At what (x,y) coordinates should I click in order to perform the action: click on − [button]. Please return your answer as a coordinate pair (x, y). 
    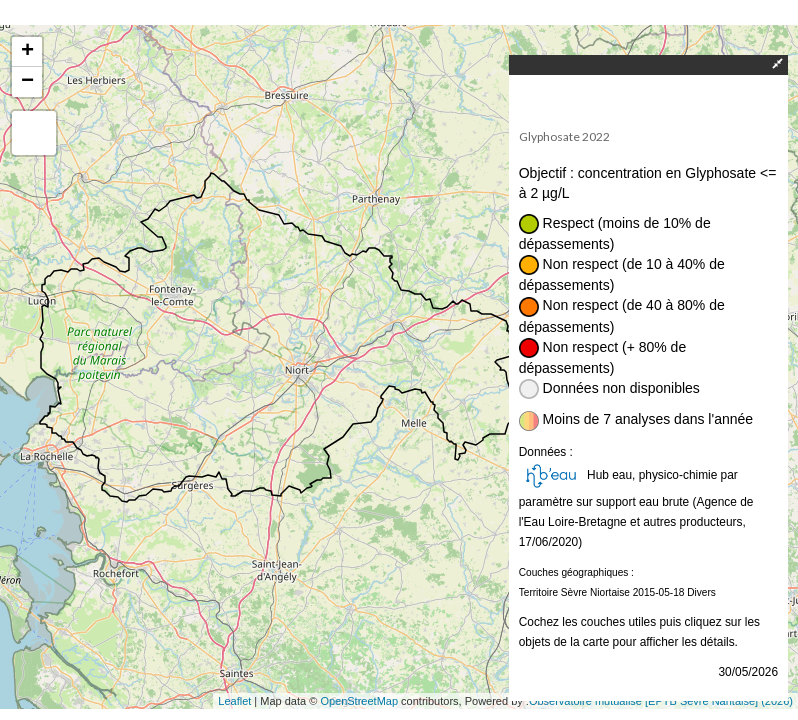
    Looking at the image, I should click on (27, 82).